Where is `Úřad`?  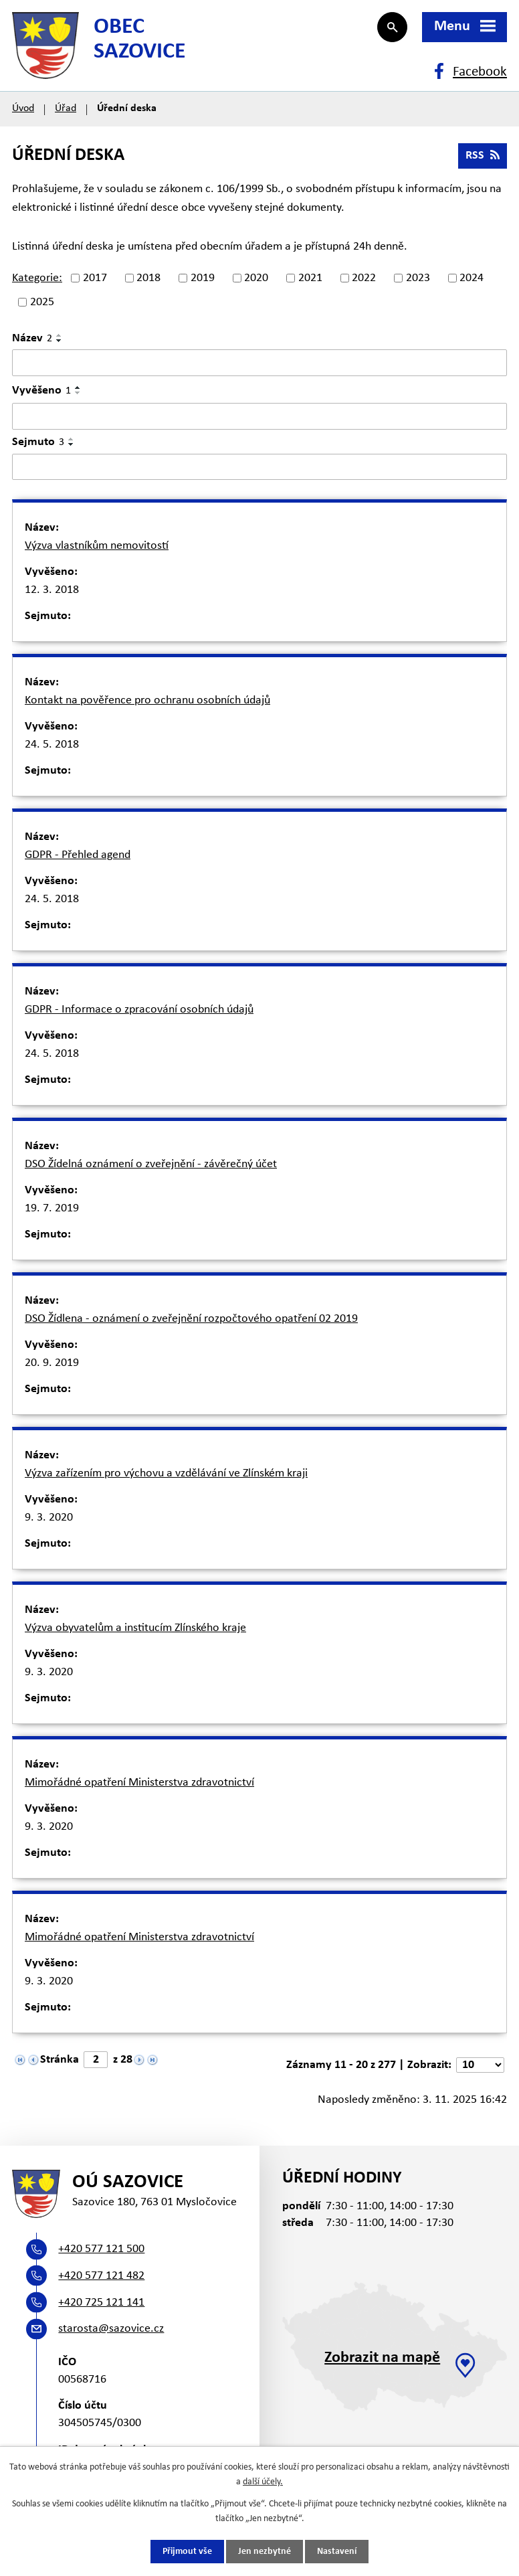 Úřad is located at coordinates (65, 108).